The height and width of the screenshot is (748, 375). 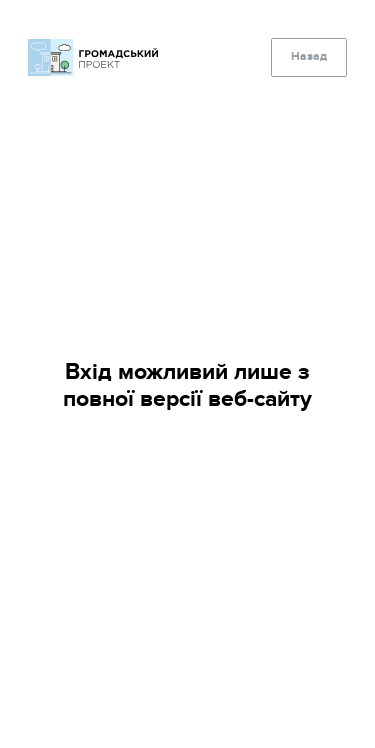 What do you see at coordinates (309, 56) in the screenshot?
I see `Назад` at bounding box center [309, 56].